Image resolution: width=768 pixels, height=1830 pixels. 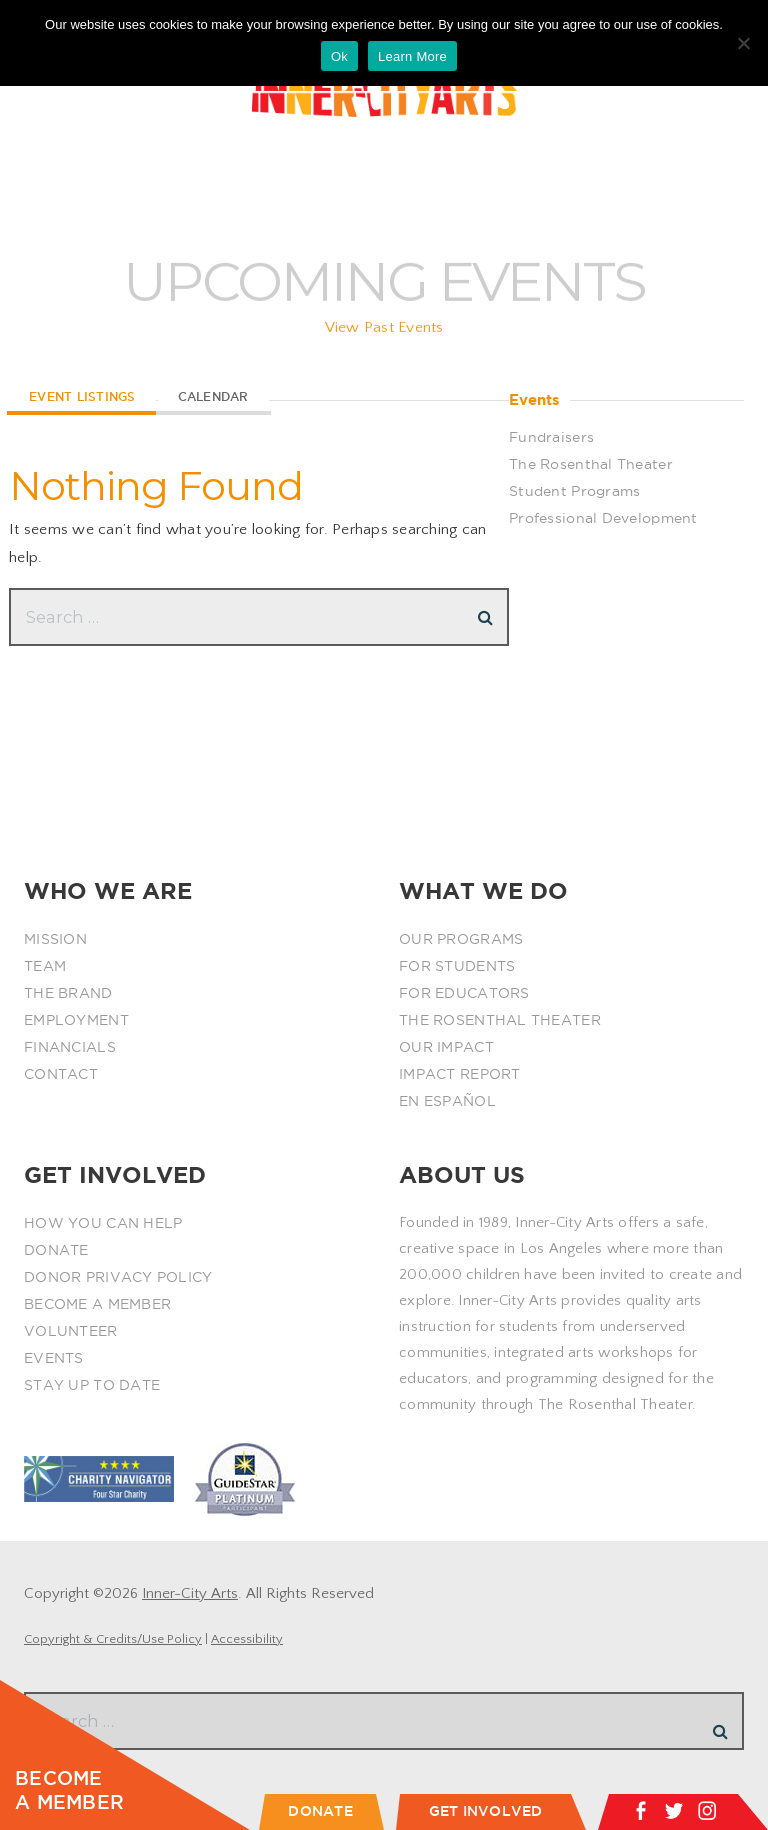 What do you see at coordinates (384, 337) in the screenshot?
I see `View Past Events` at bounding box center [384, 337].